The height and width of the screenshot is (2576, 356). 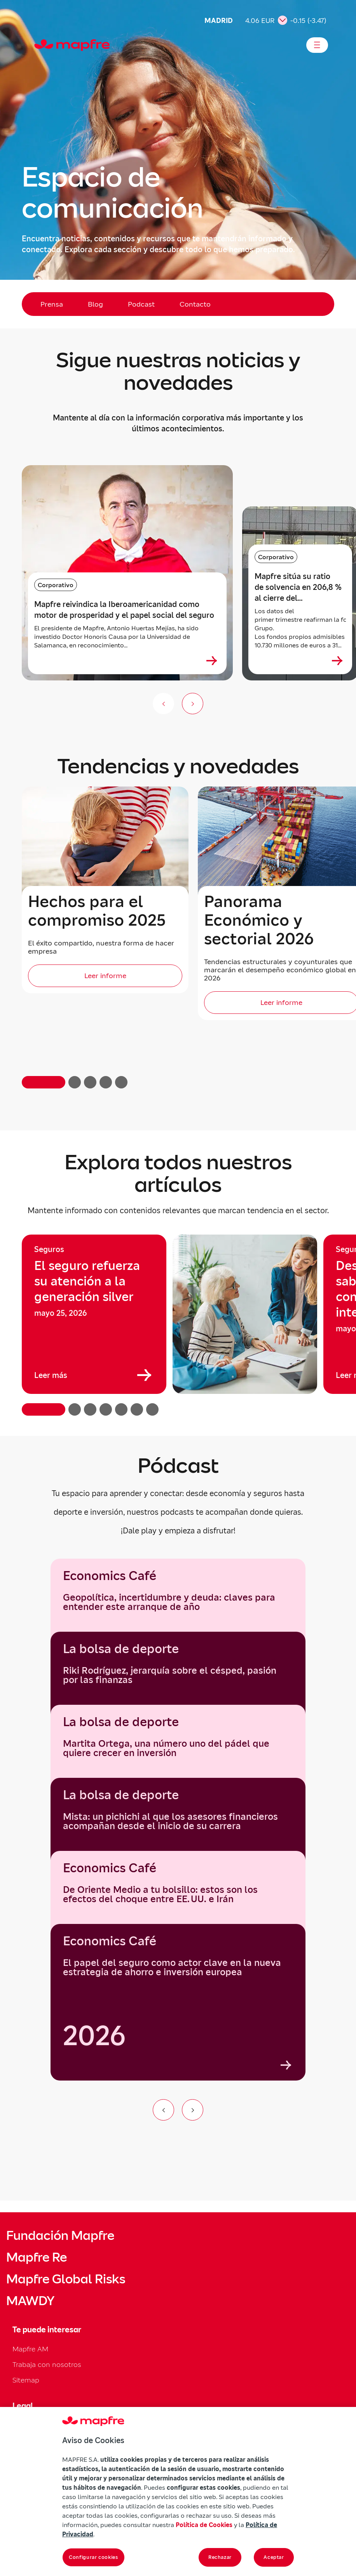 I want to click on MAWDY, so click(x=30, y=2301).